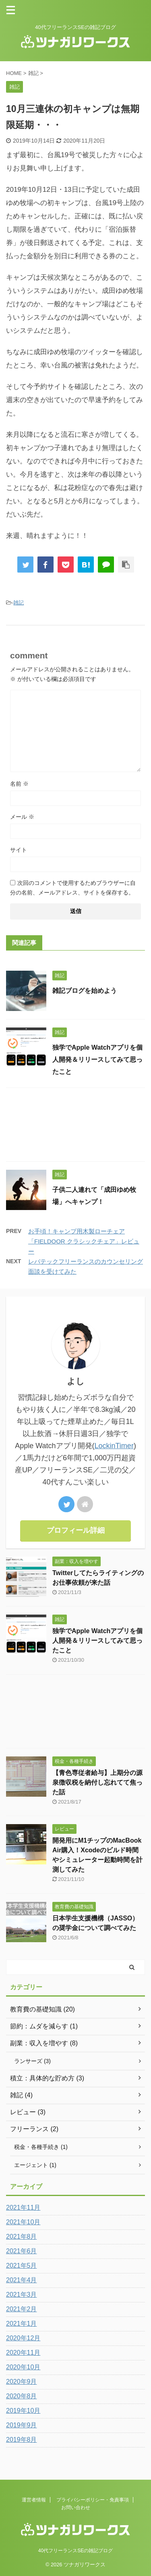 The image size is (151, 2576). What do you see at coordinates (23, 2222) in the screenshot?
I see `2021年10月` at bounding box center [23, 2222].